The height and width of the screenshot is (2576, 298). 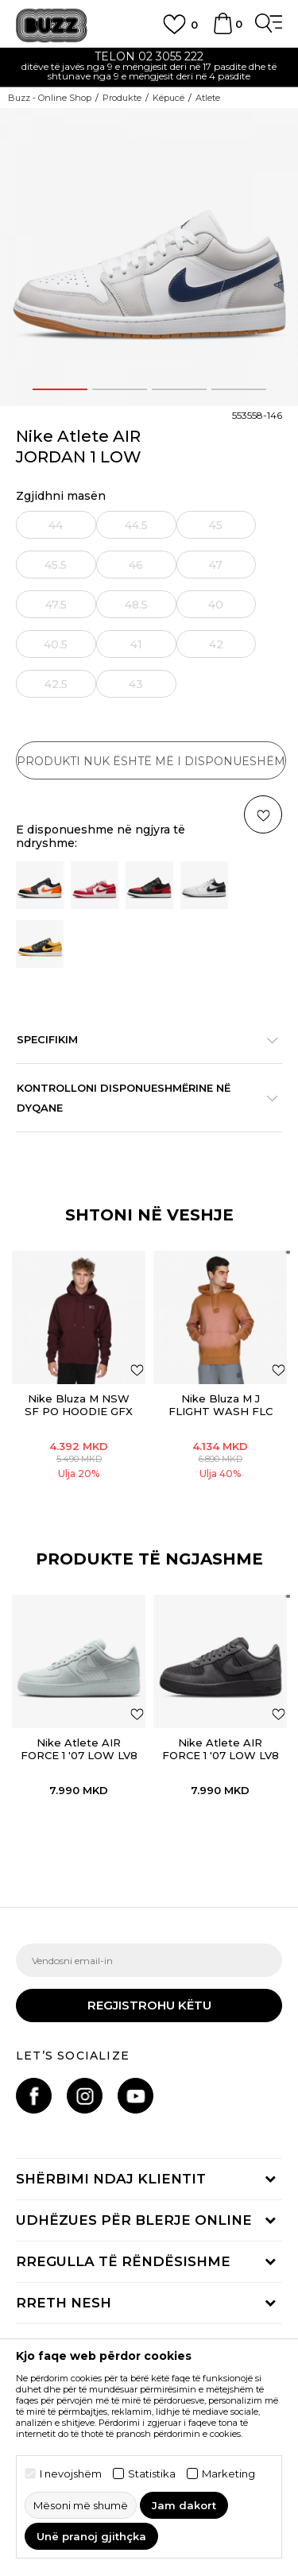 I want to click on Zgjidhni masën, so click(x=61, y=496).